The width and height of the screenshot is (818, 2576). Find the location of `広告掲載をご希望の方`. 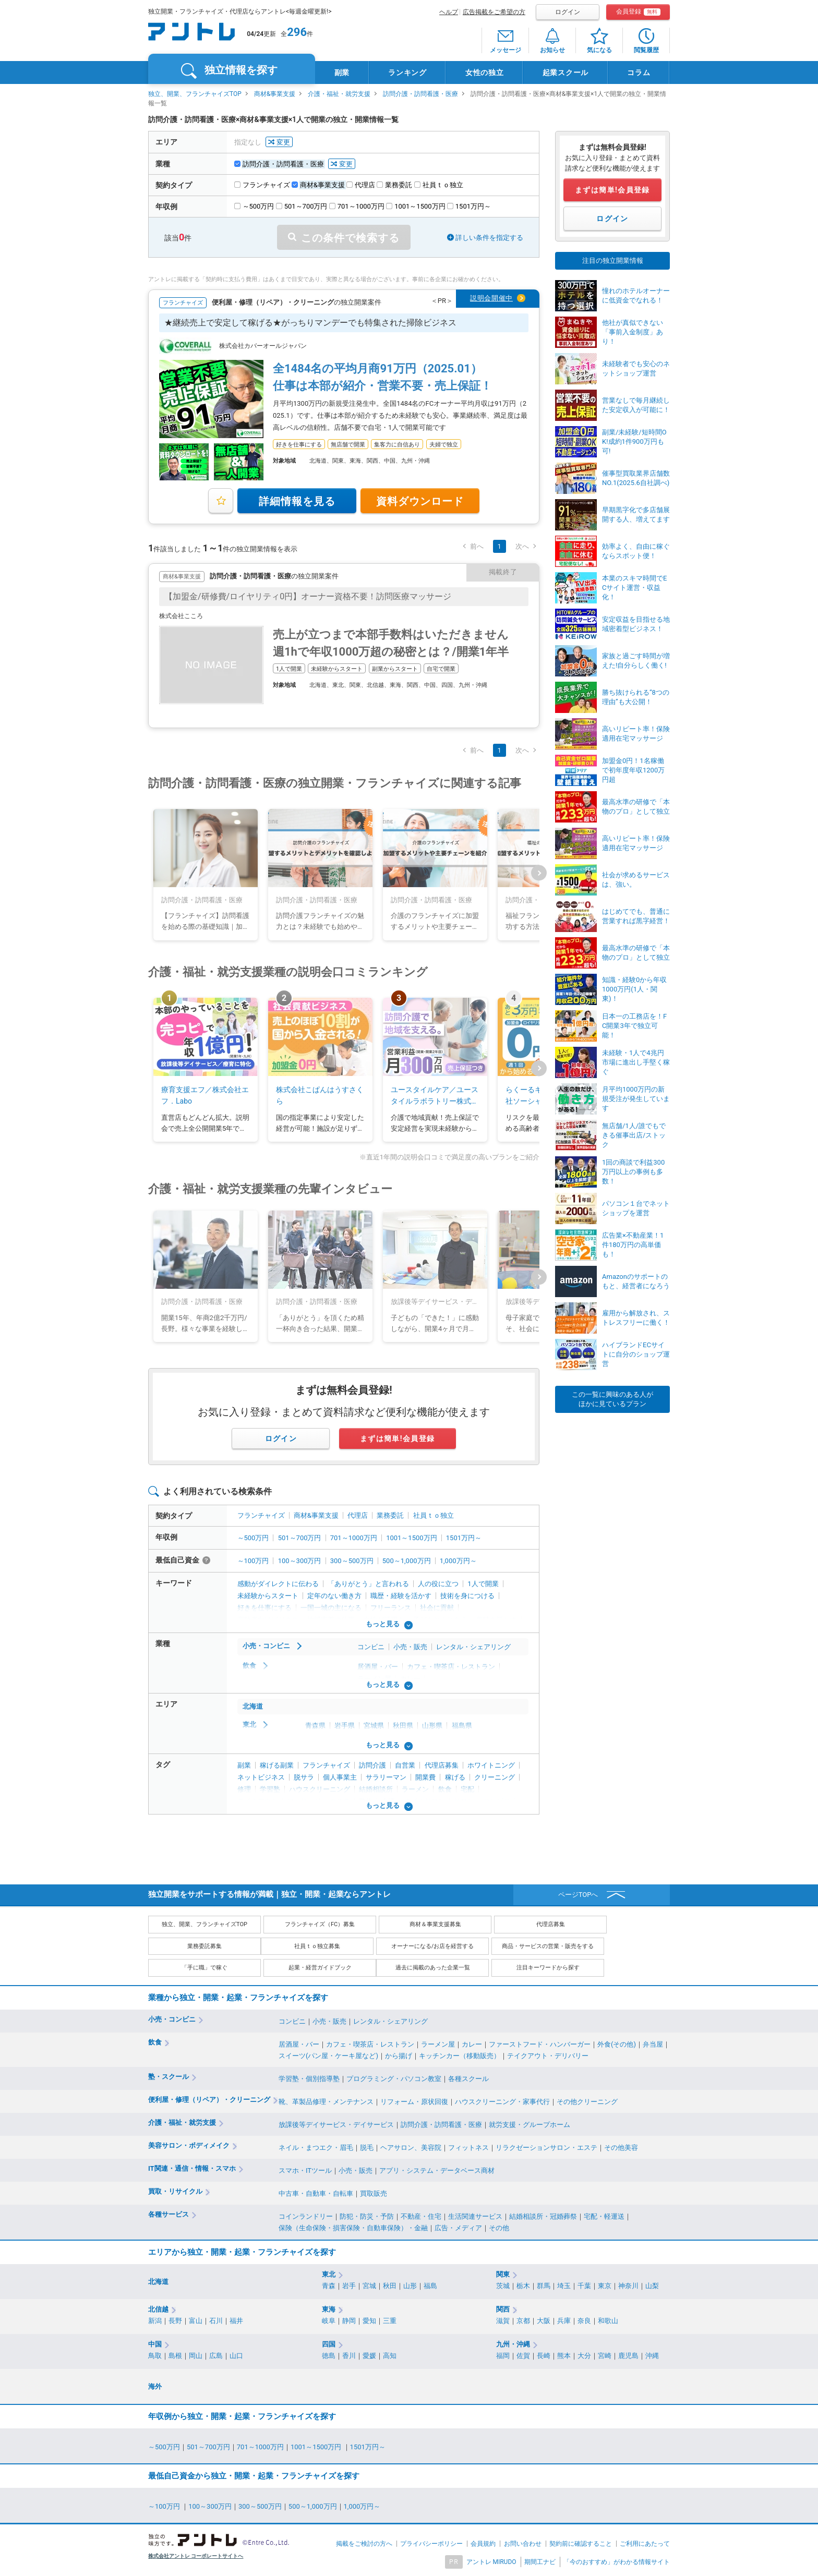

広告掲載をご希望の方 is located at coordinates (494, 12).